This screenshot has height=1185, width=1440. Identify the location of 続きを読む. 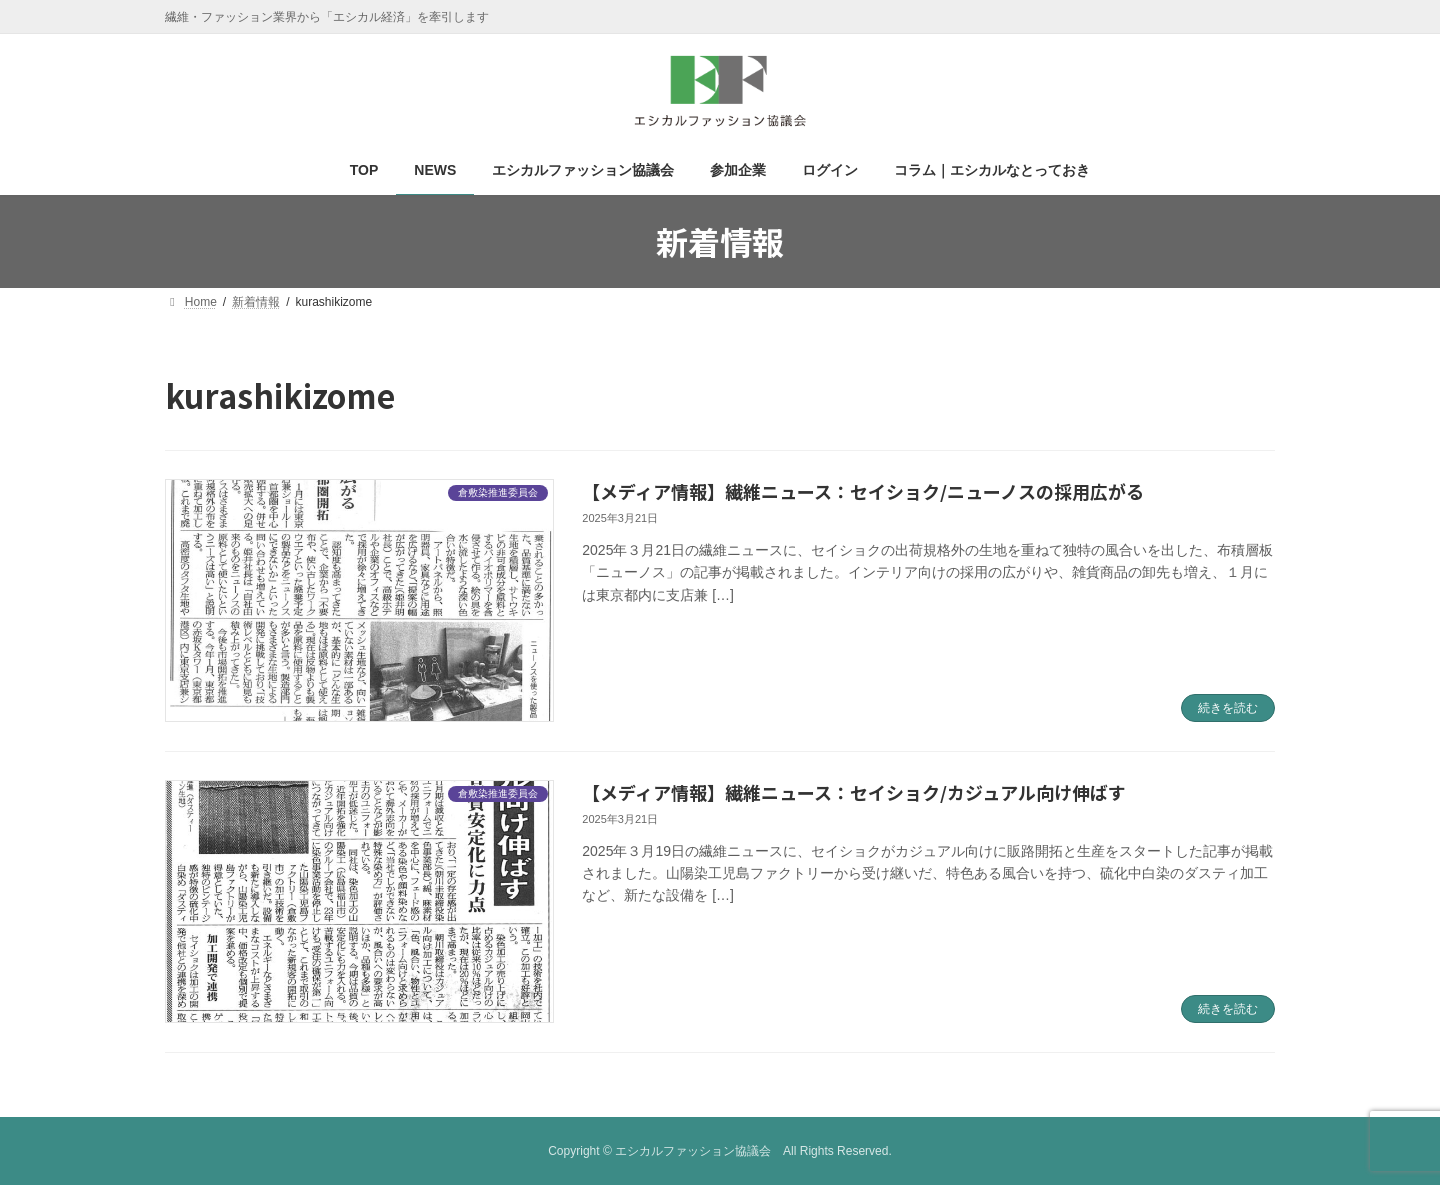
(1228, 708).